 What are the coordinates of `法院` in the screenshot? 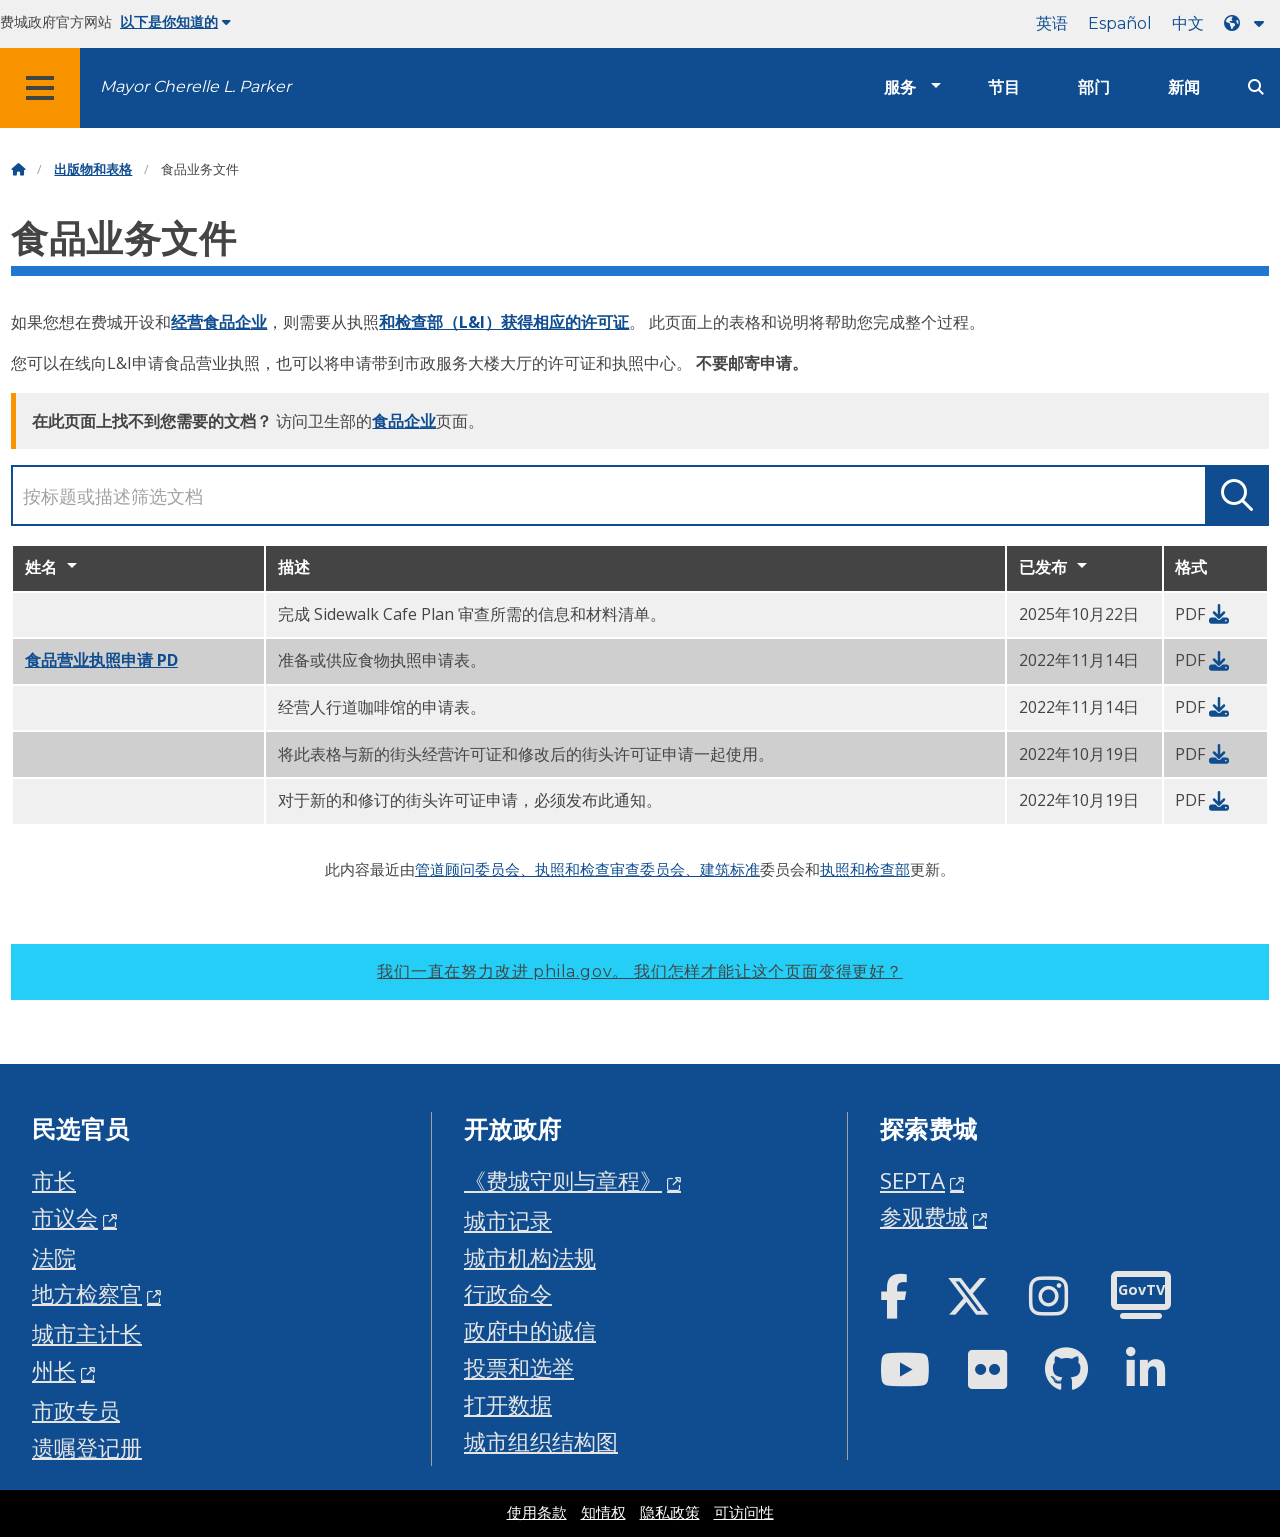 It's located at (54, 1257).